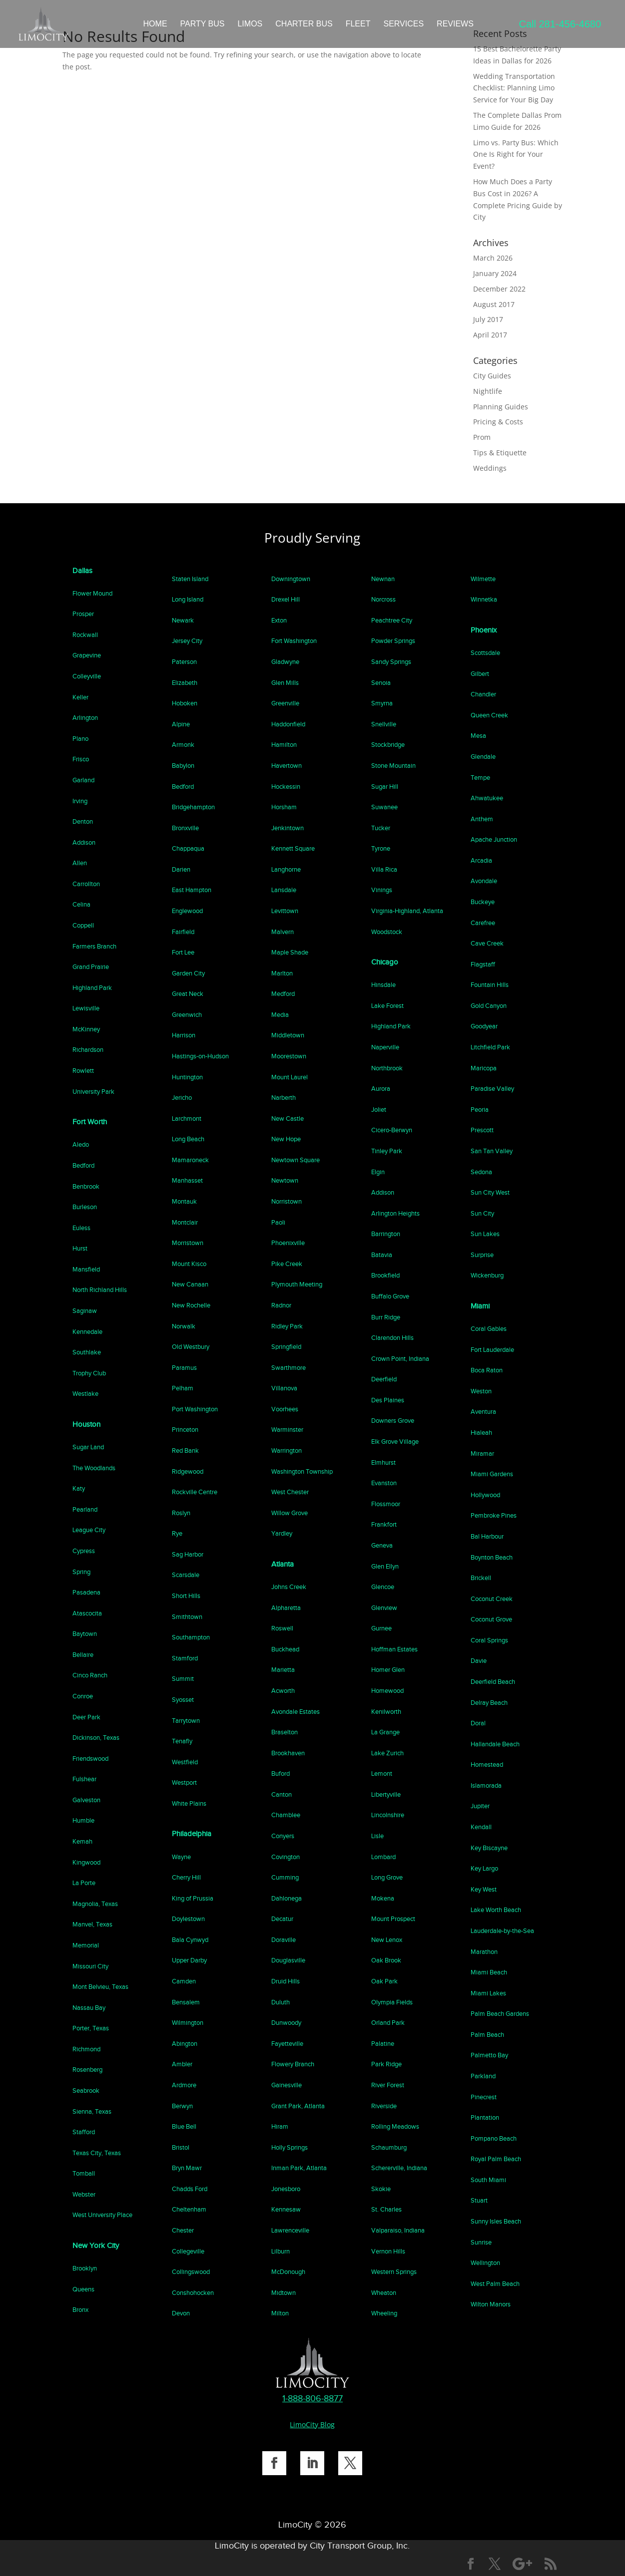  I want to click on Stone Mountain, so click(393, 765).